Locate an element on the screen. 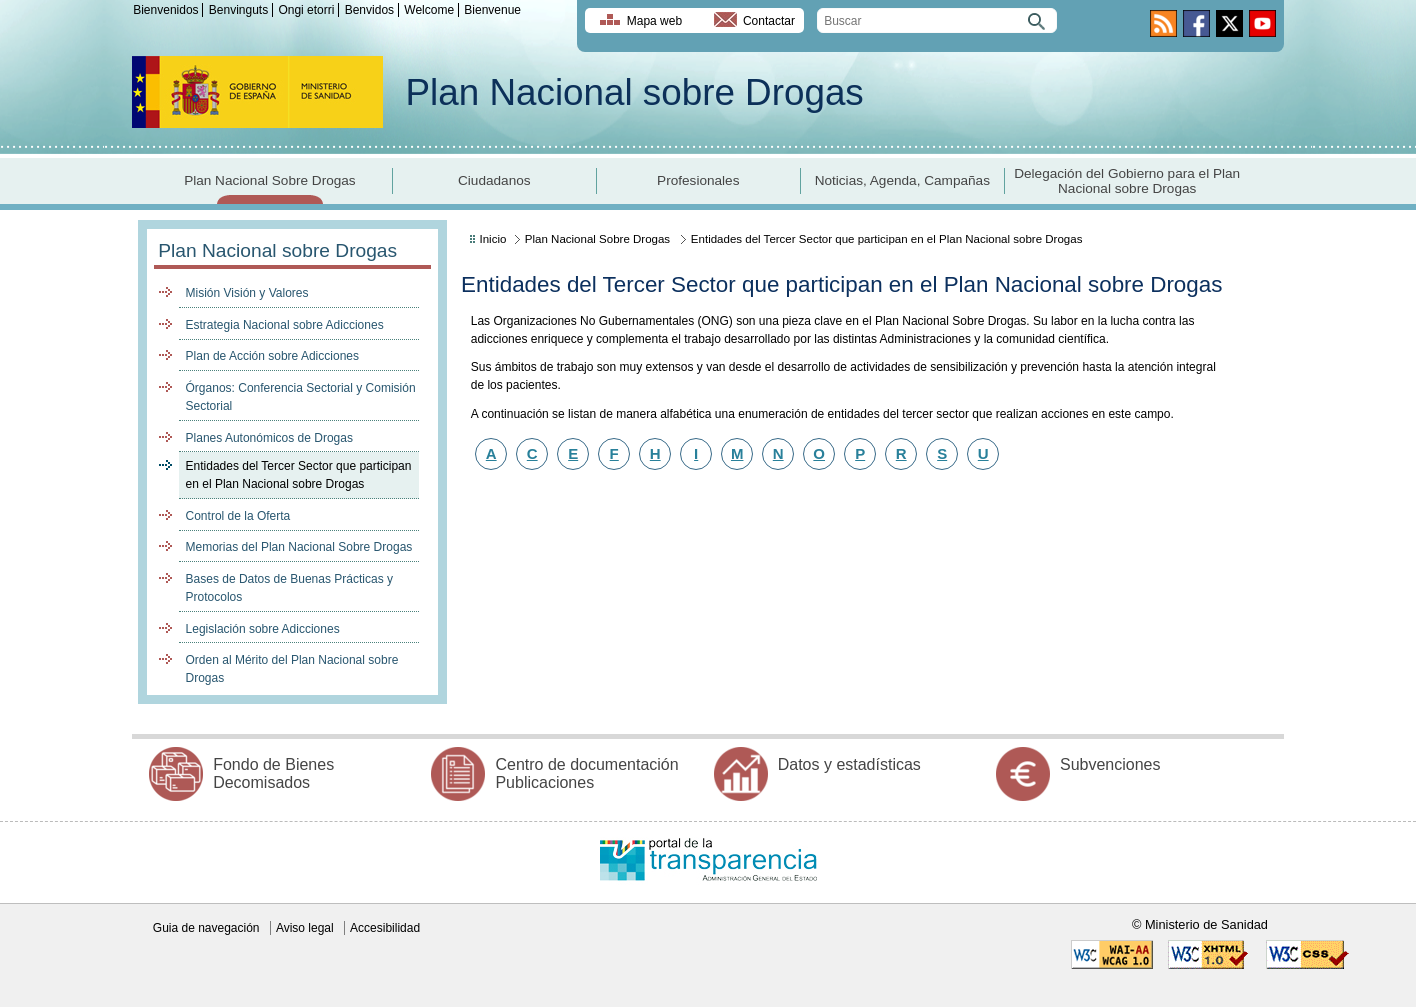 The width and height of the screenshot is (1416, 1007). Bienvenidos is located at coordinates (165, 10).